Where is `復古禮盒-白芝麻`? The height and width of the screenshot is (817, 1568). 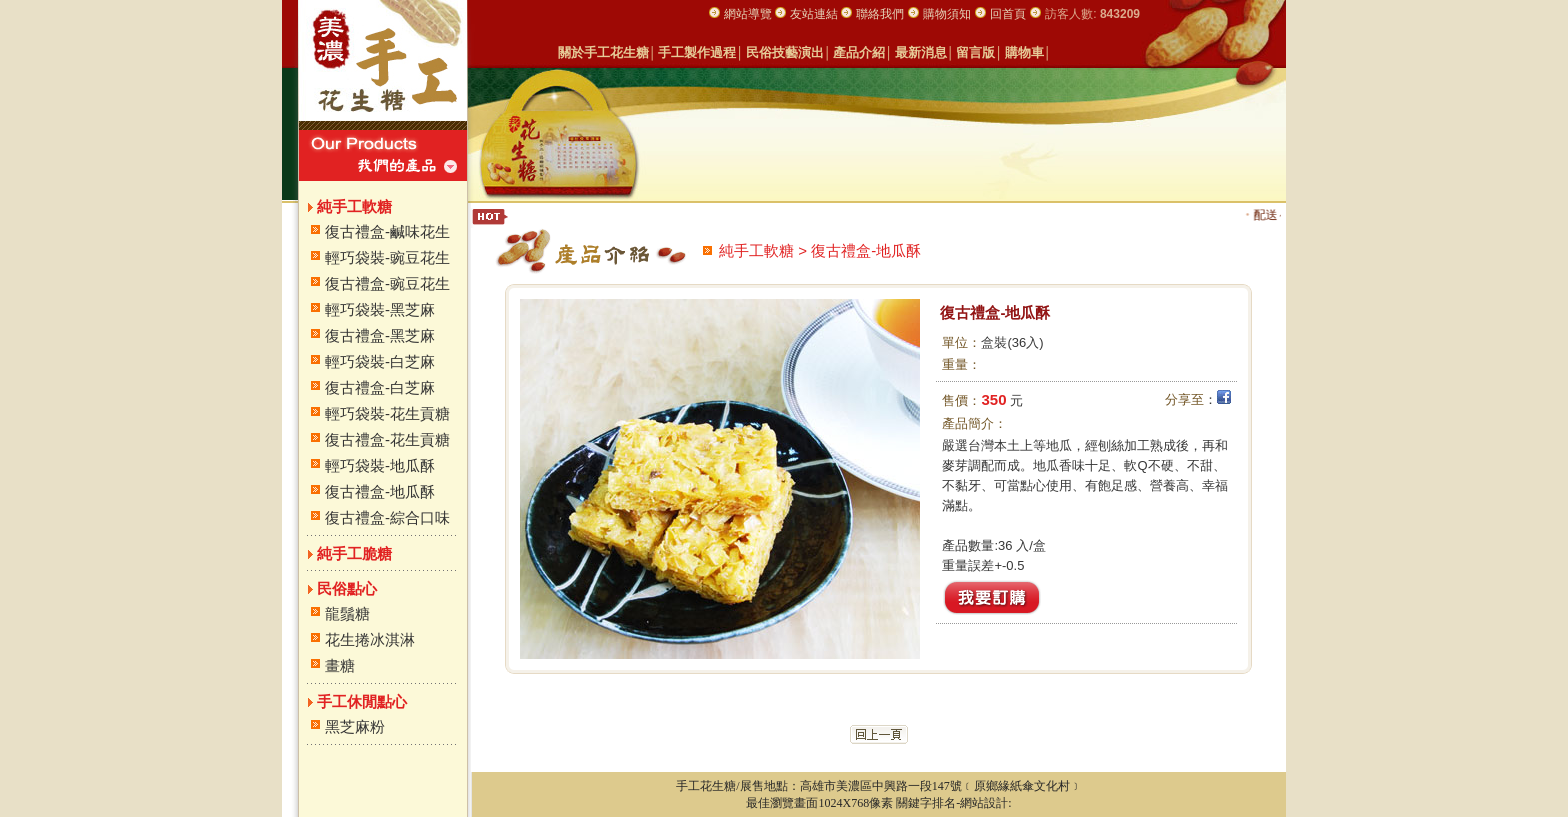 復古禮盒-白芝麻 is located at coordinates (380, 387).